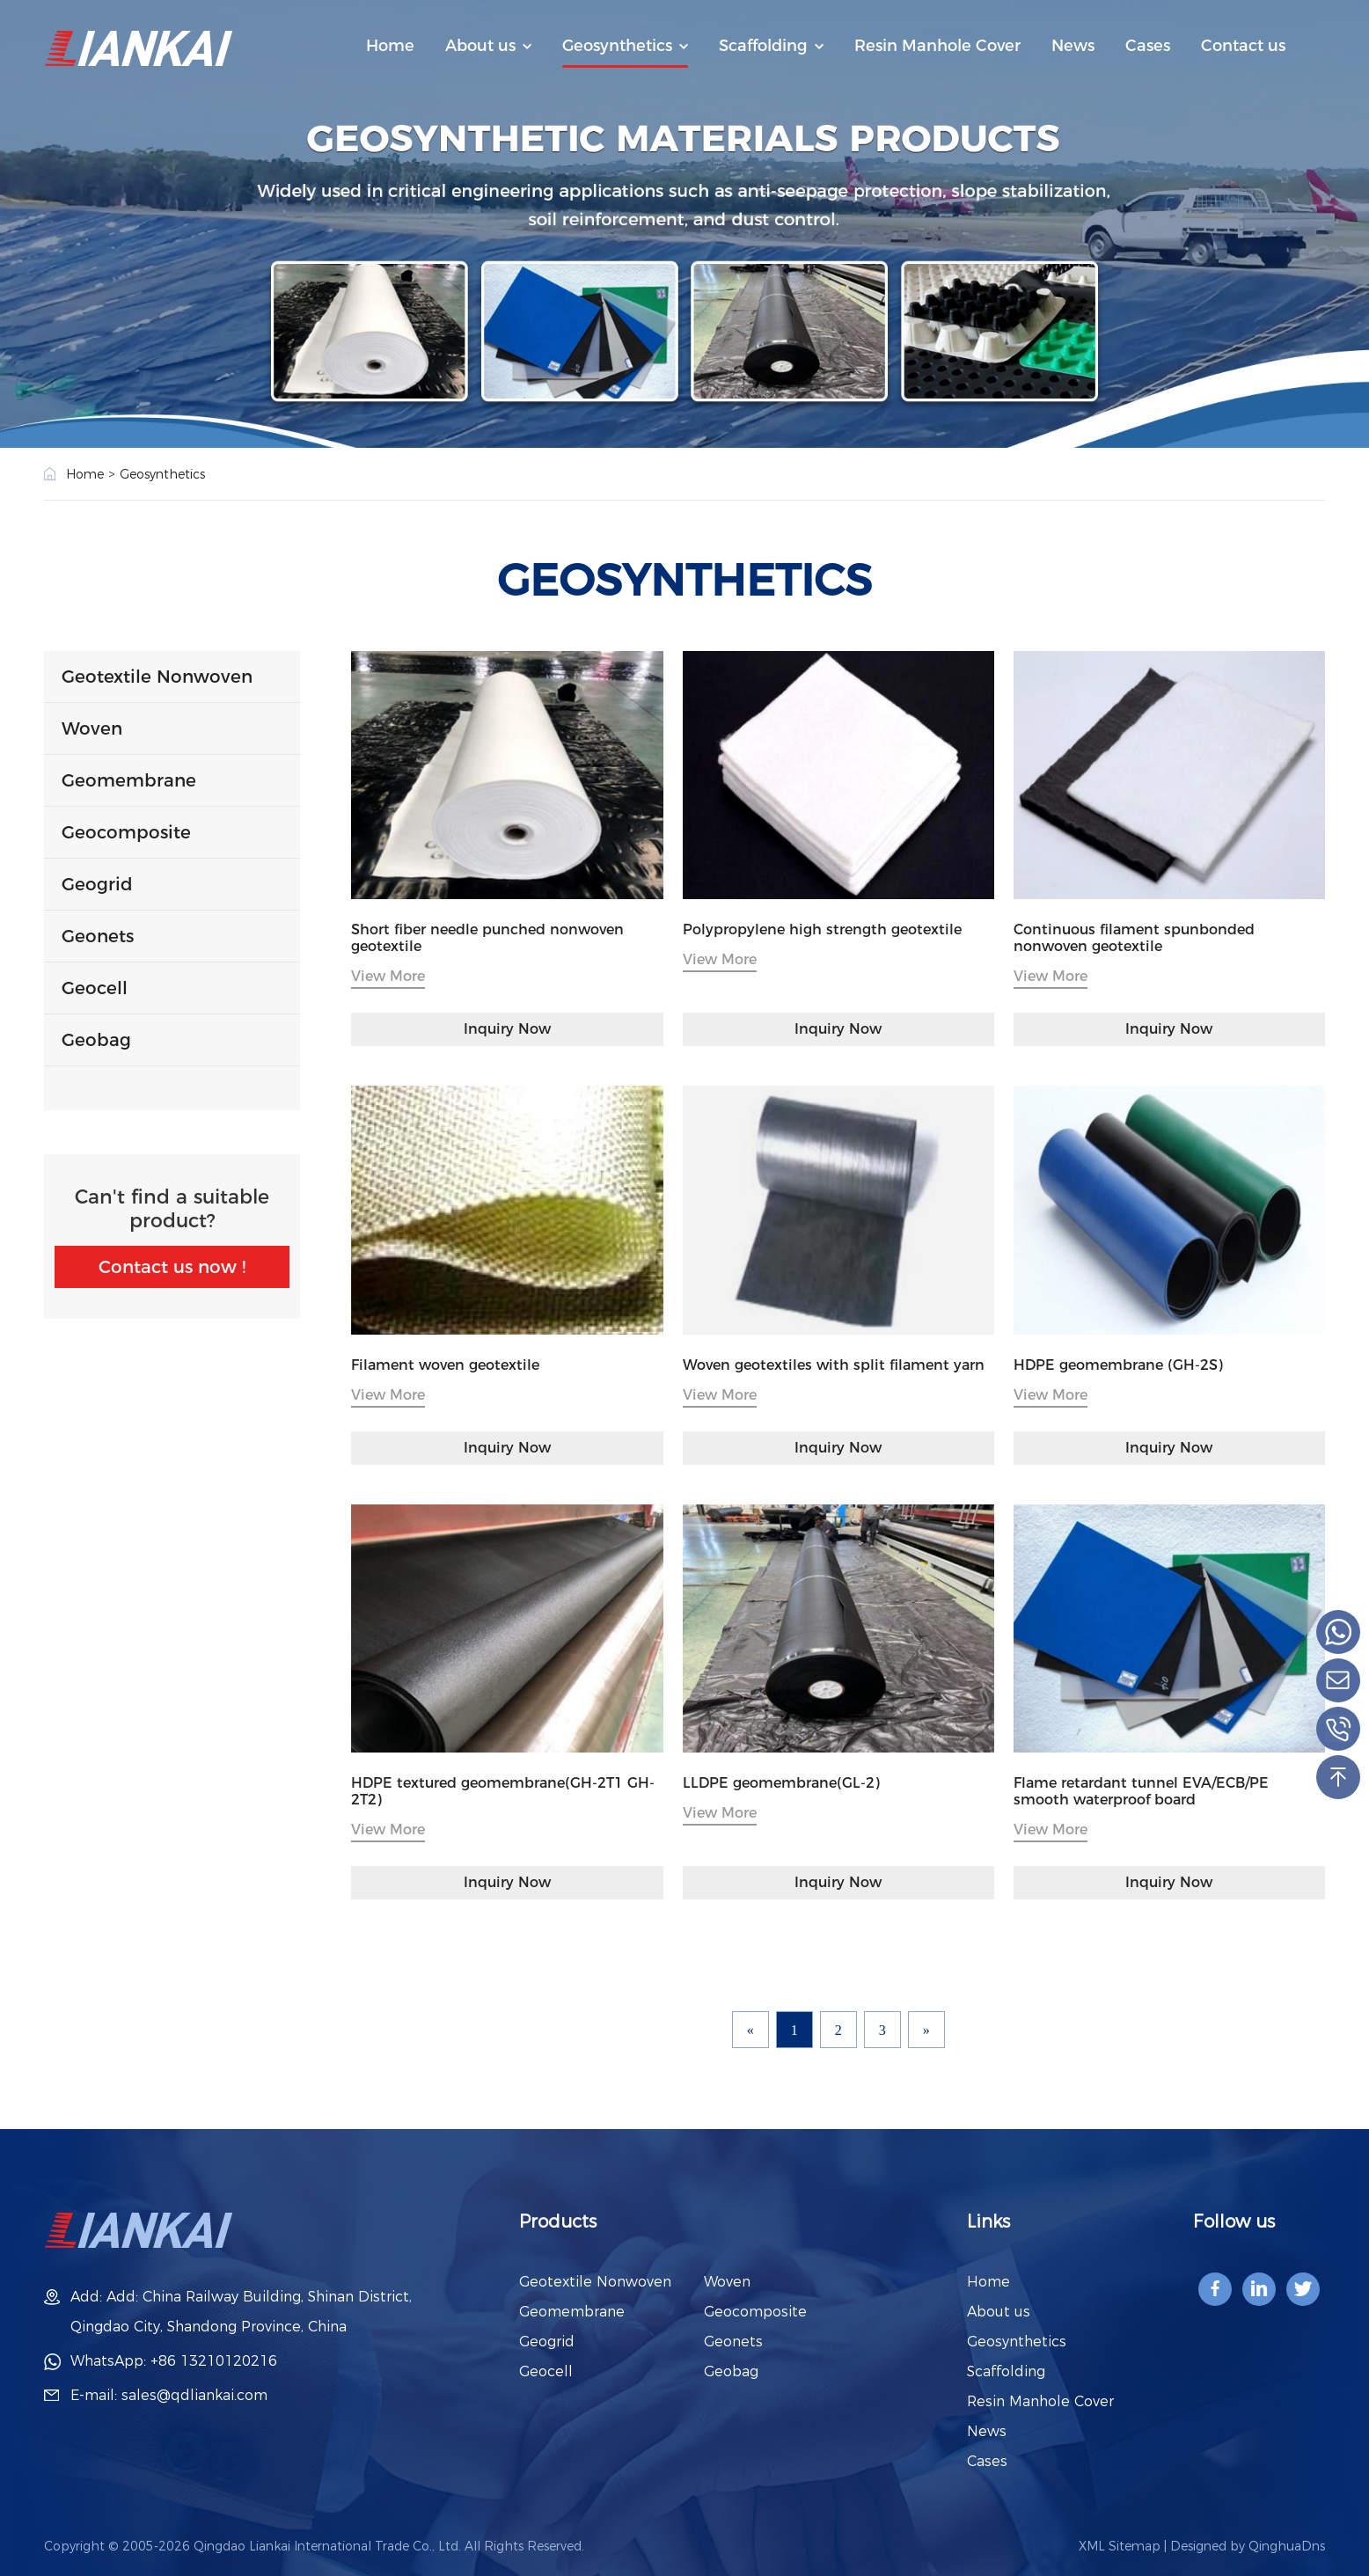 The width and height of the screenshot is (1369, 2576). I want to click on Woven geotextiles with split filament yarn, so click(834, 1365).